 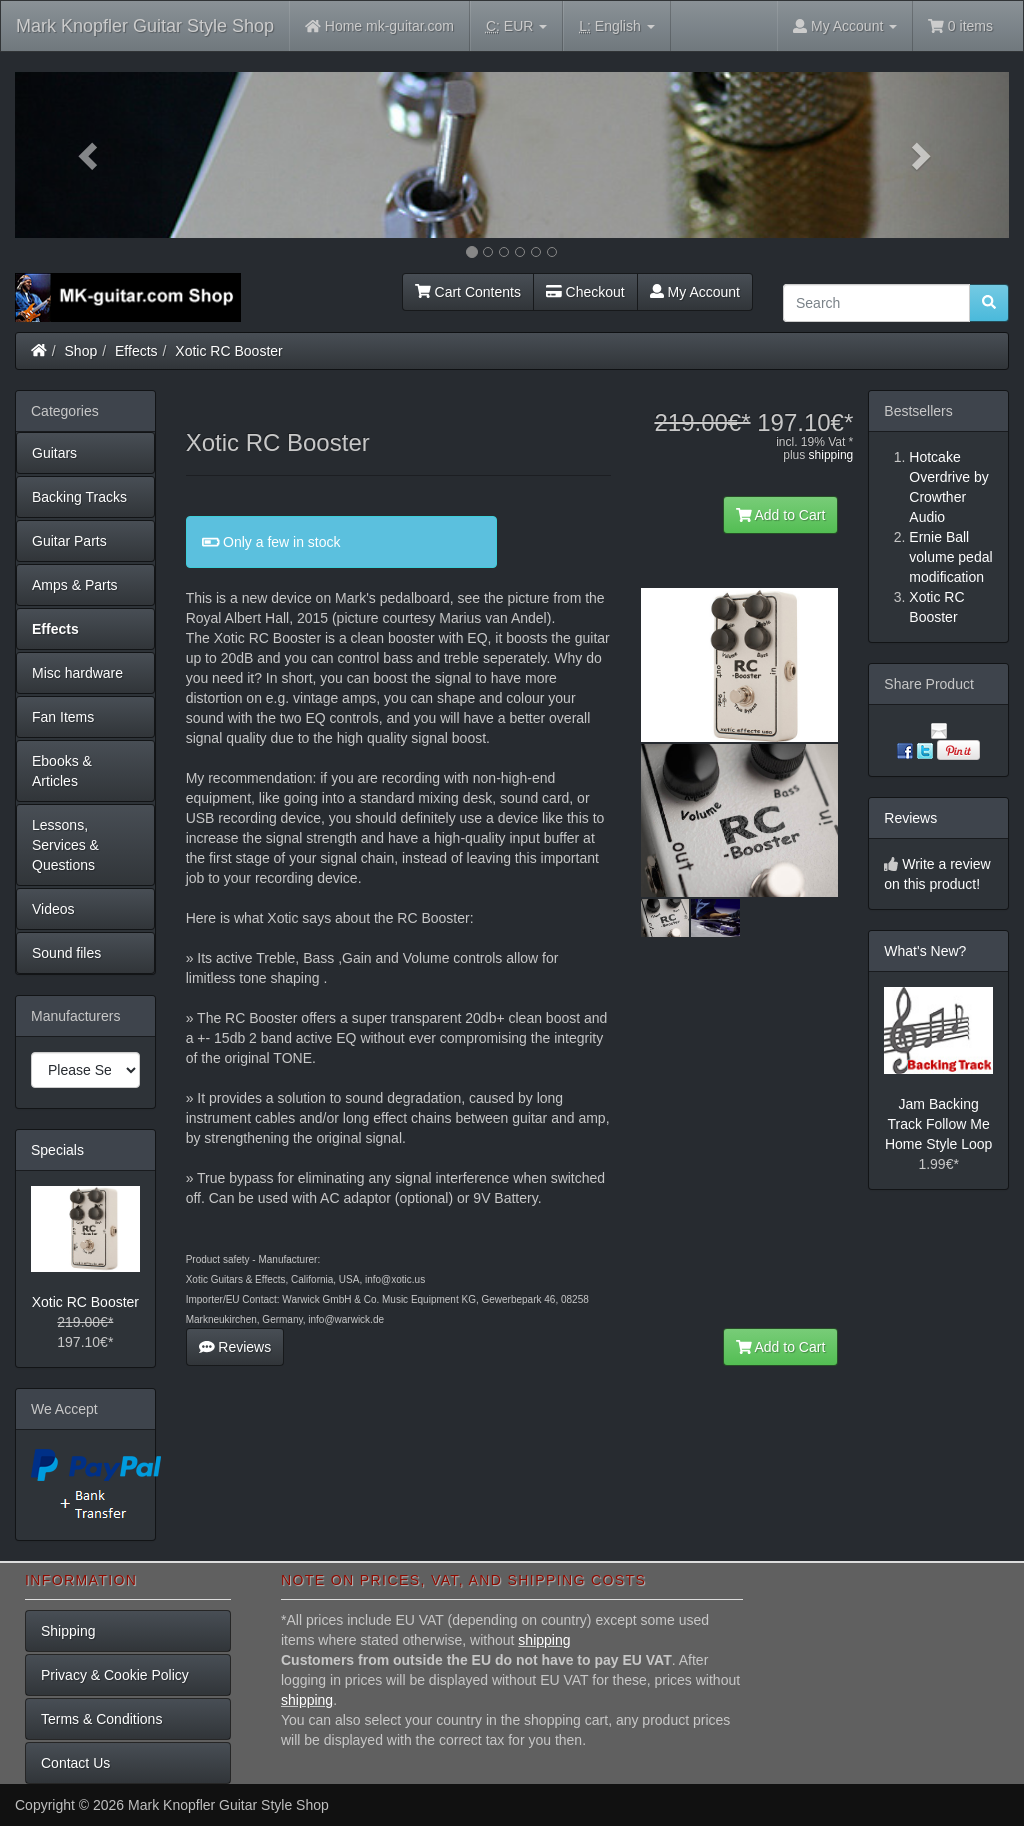 What do you see at coordinates (695, 292) in the screenshot?
I see `My Account` at bounding box center [695, 292].